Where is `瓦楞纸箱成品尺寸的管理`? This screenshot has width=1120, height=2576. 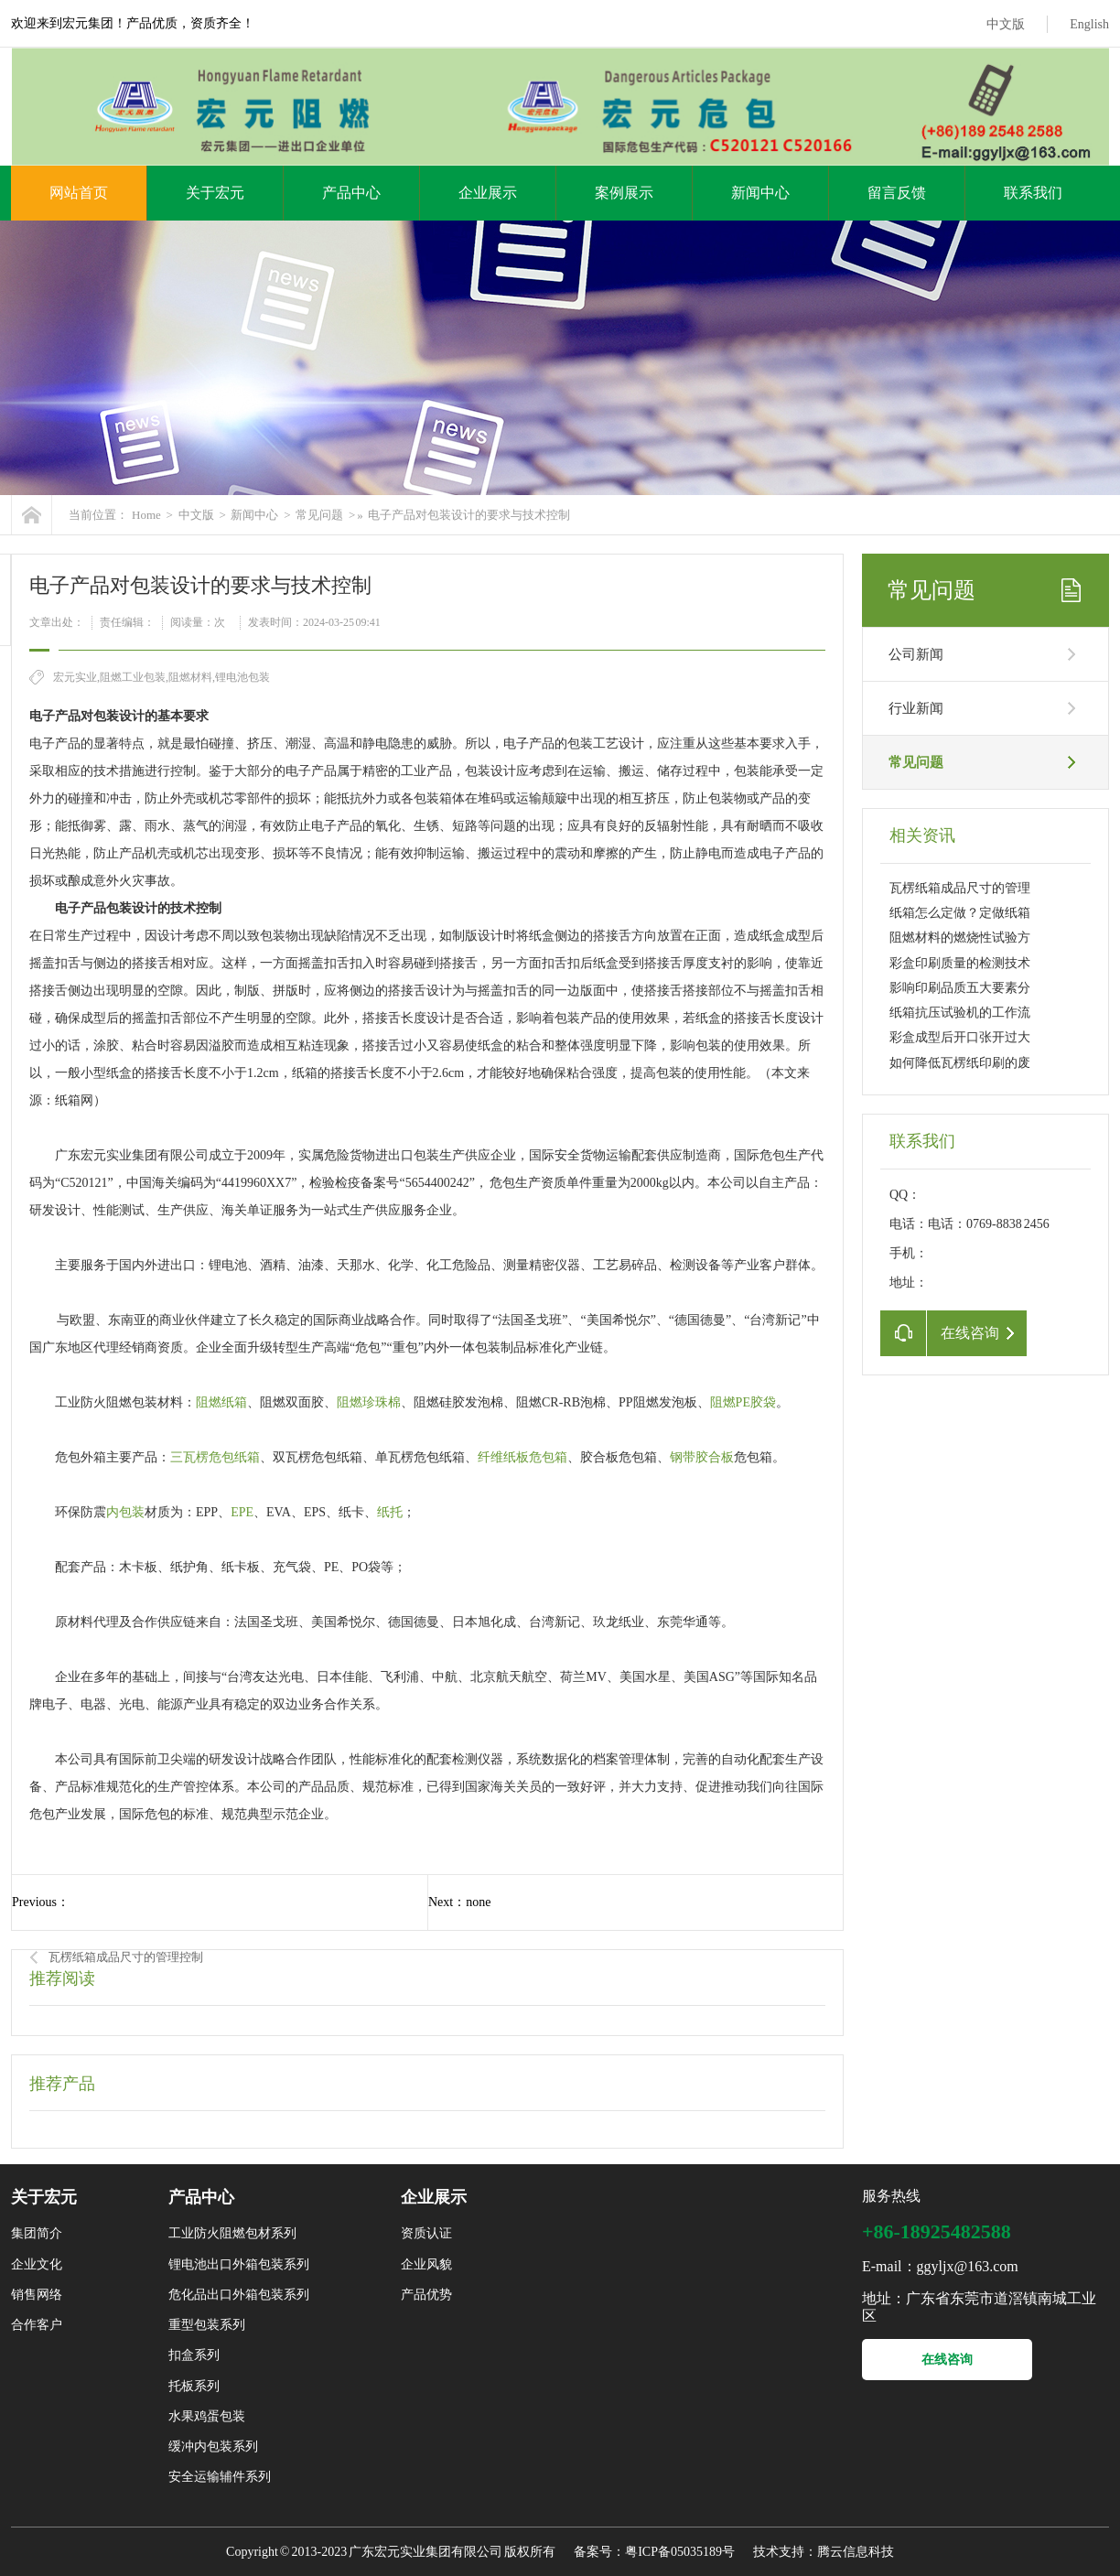
瓦楞纸箱成品尺寸的管理 is located at coordinates (959, 888).